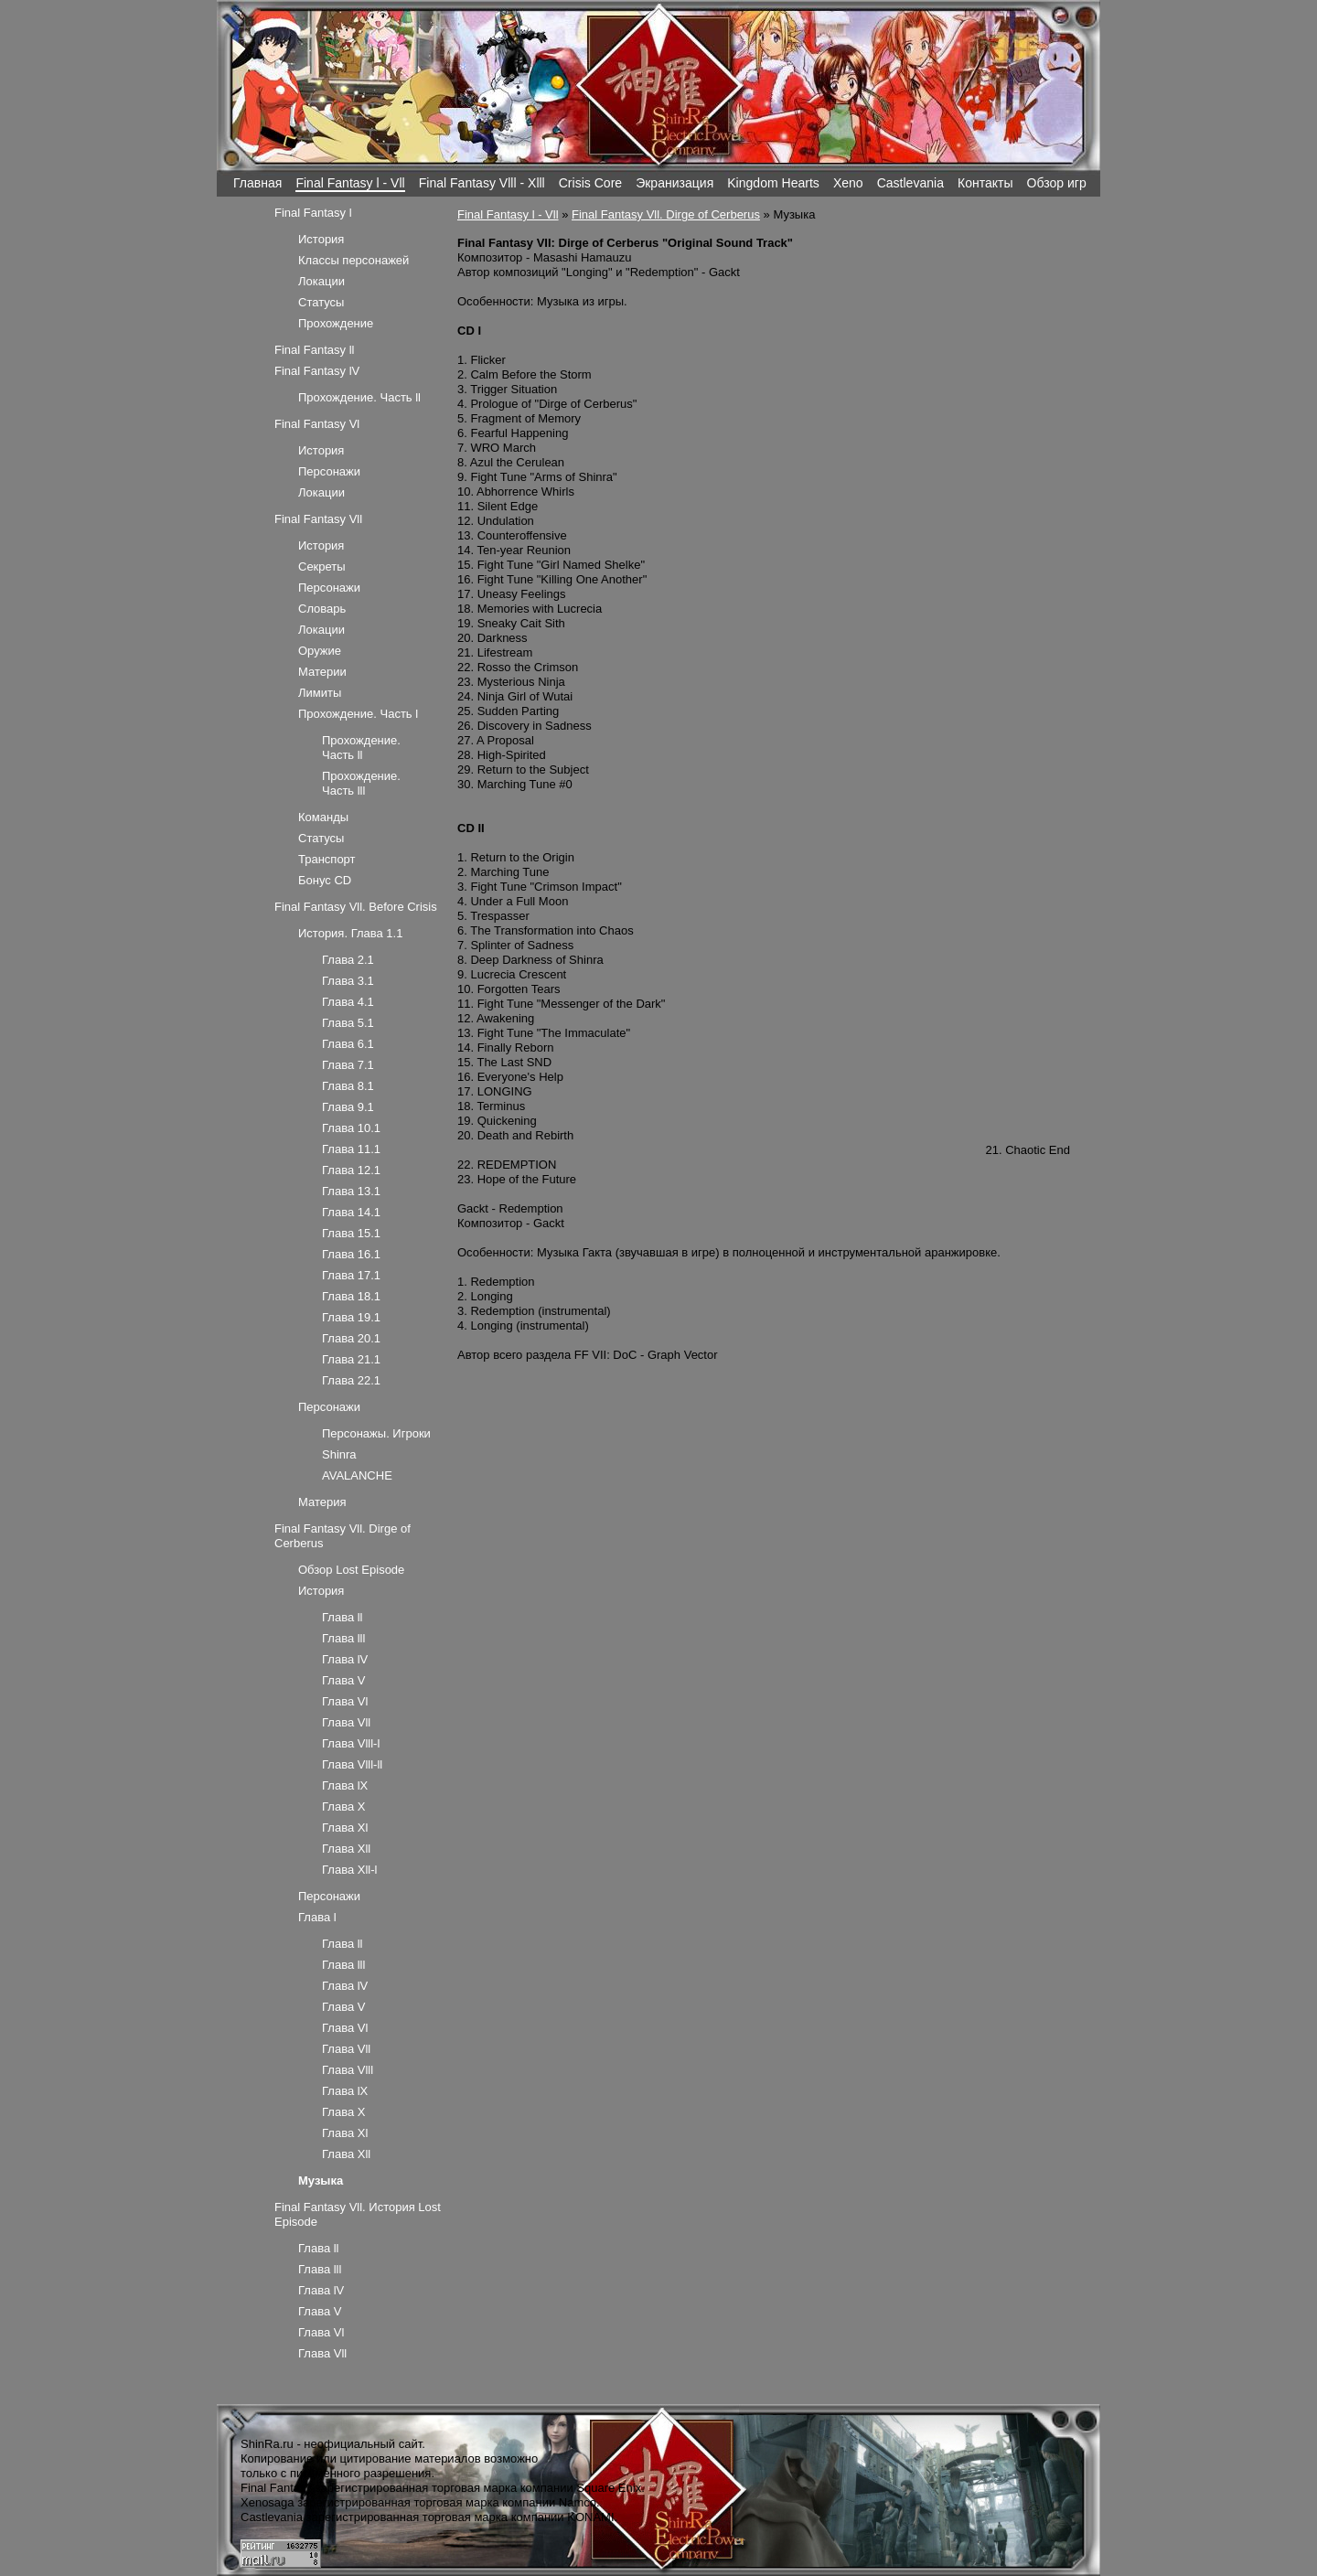  I want to click on Глава 16.1, so click(351, 1254).